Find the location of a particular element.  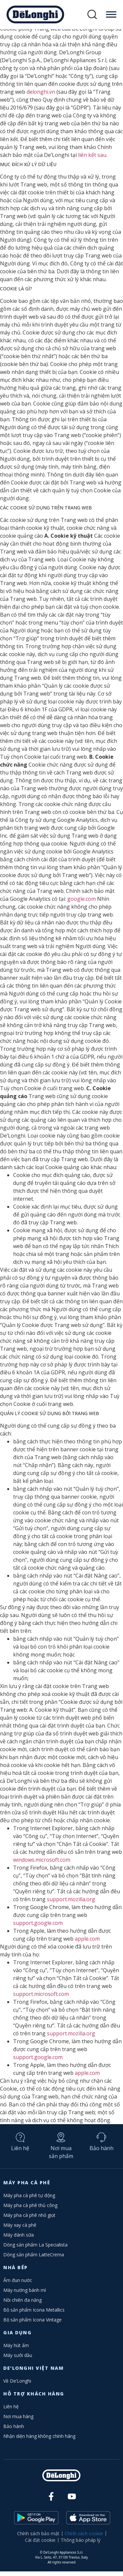

liên kết sau is located at coordinates (92, 159).